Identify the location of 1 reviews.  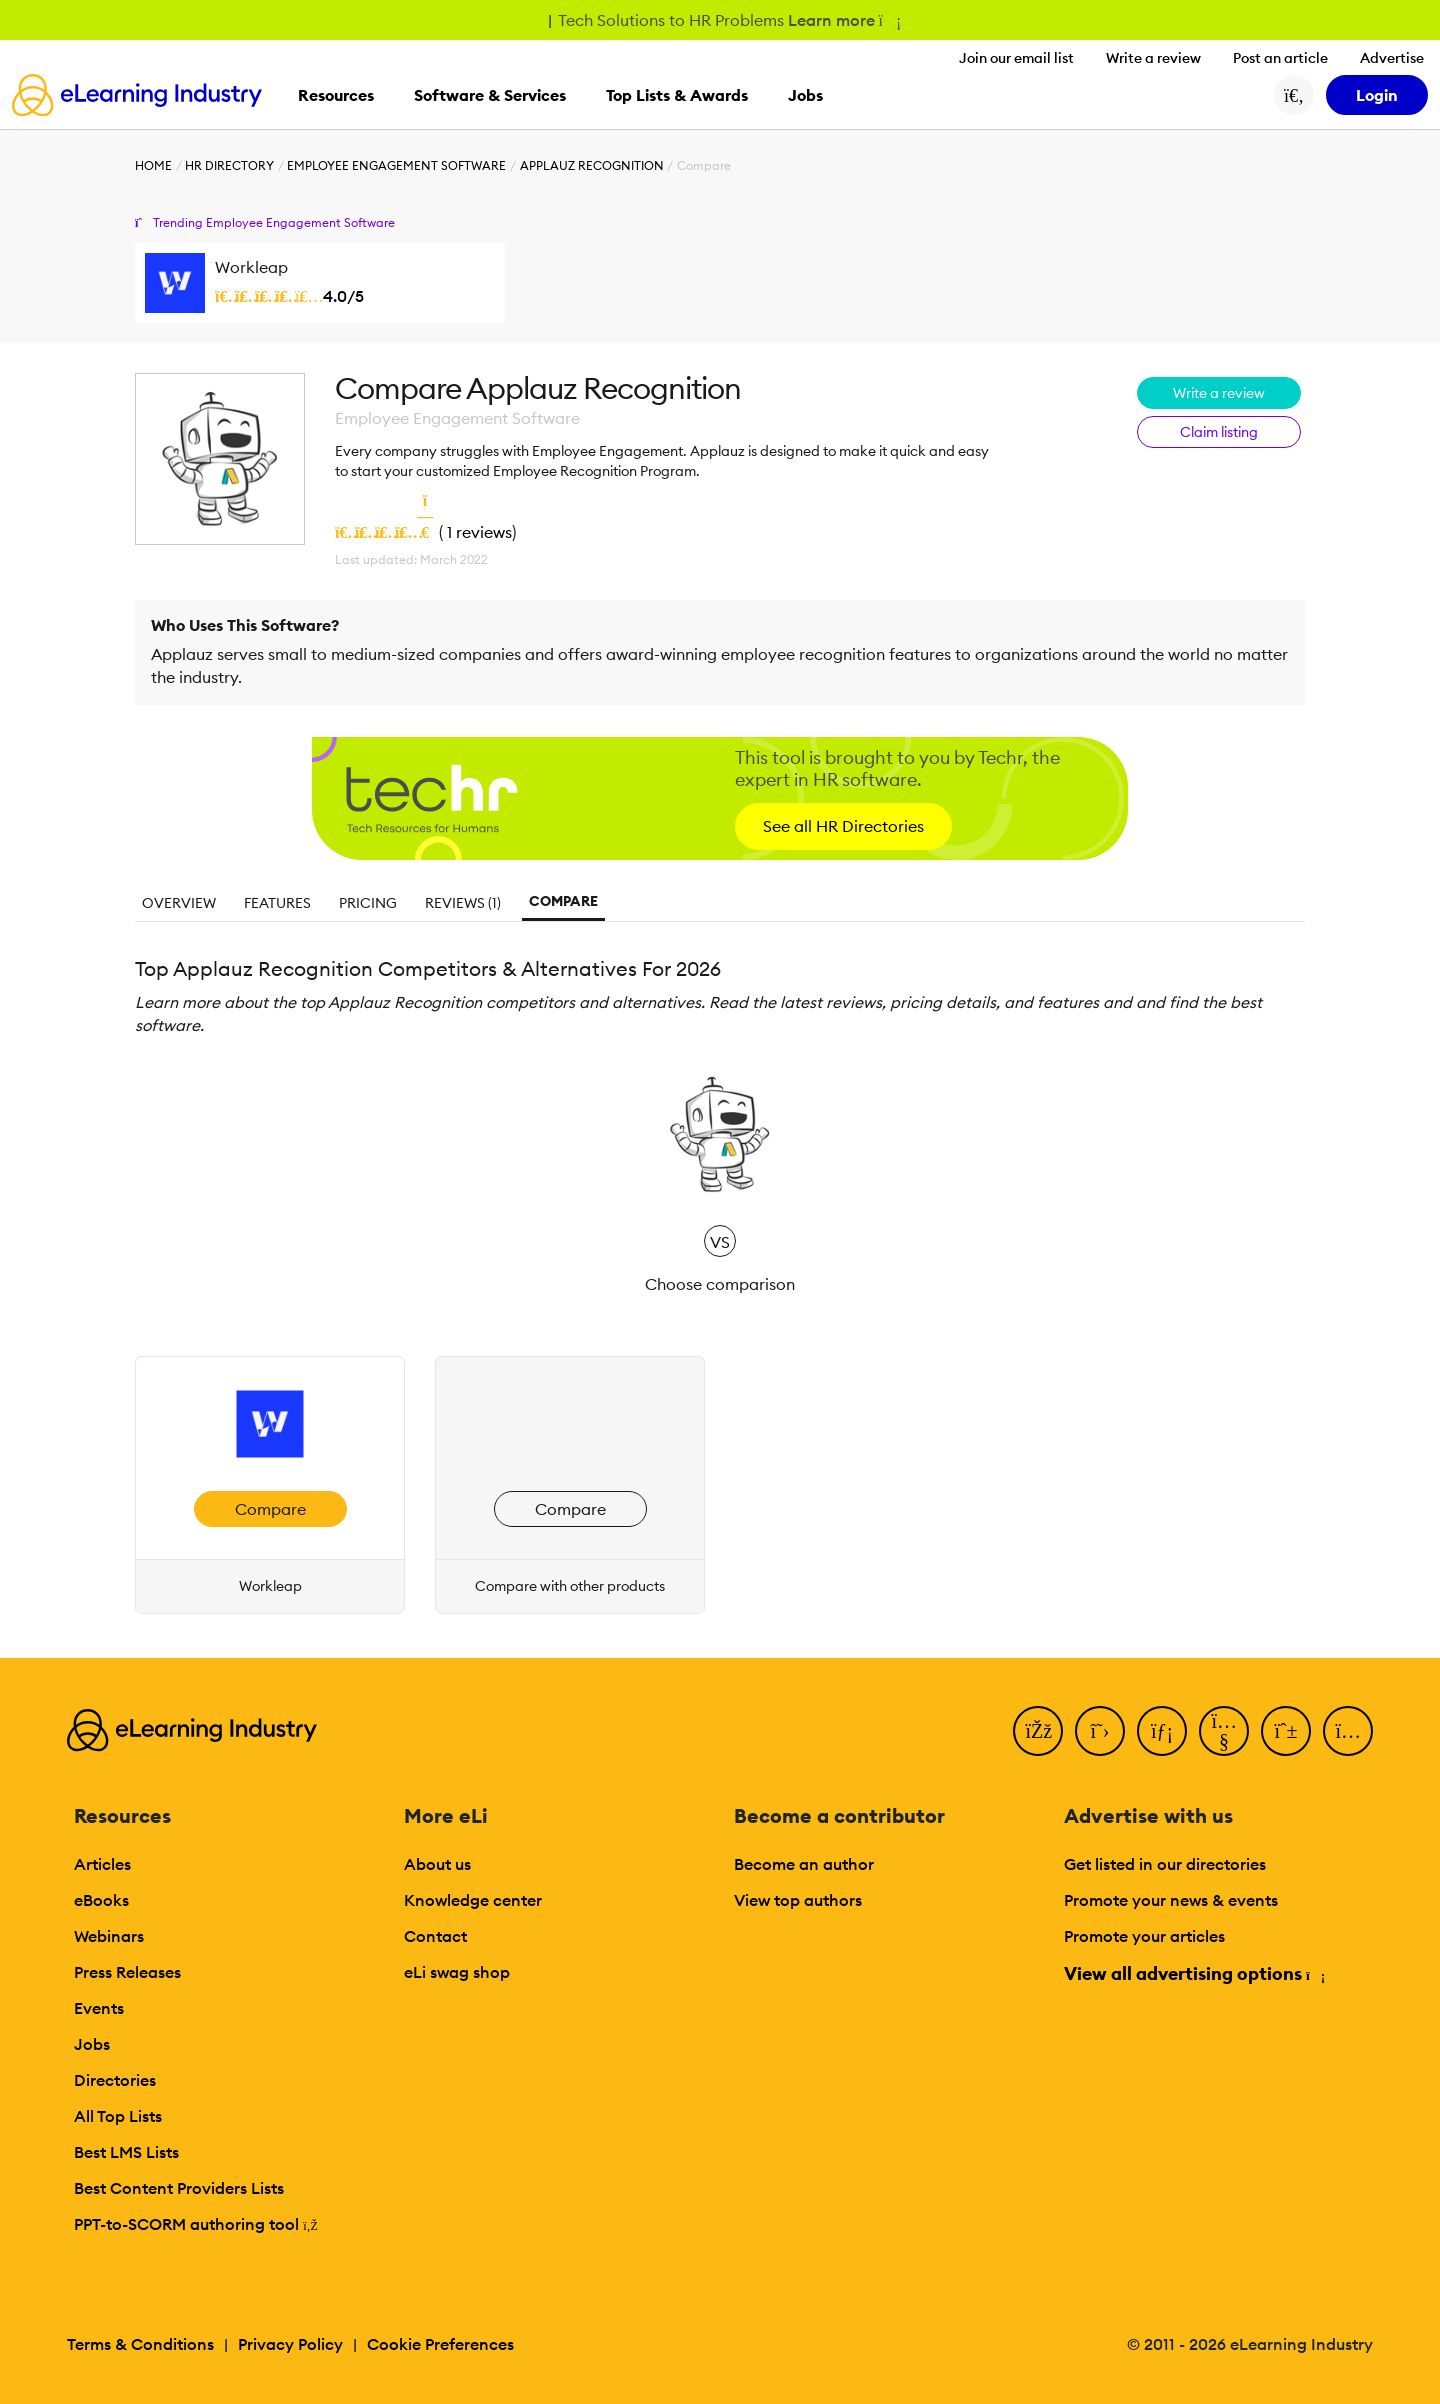
(479, 532).